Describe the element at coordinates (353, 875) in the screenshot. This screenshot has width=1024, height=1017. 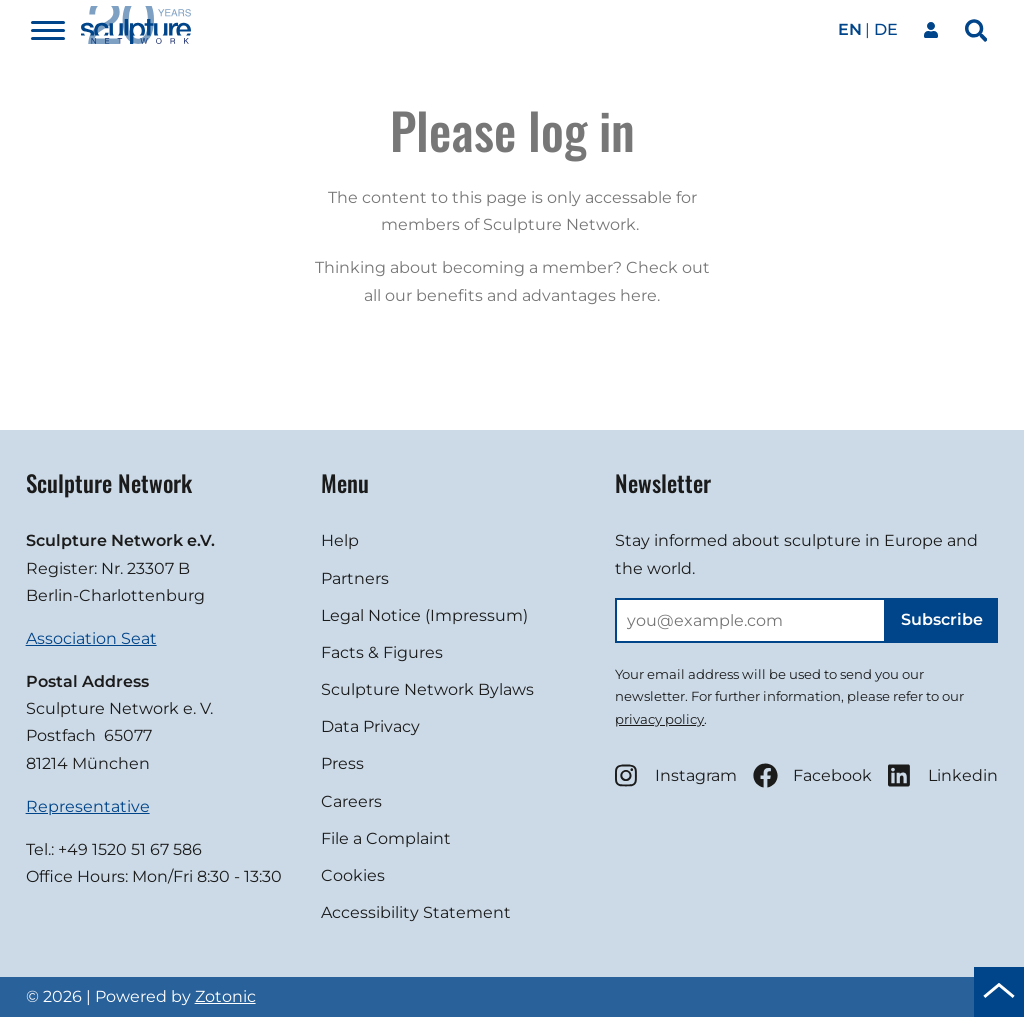
I see `Cookies` at that location.